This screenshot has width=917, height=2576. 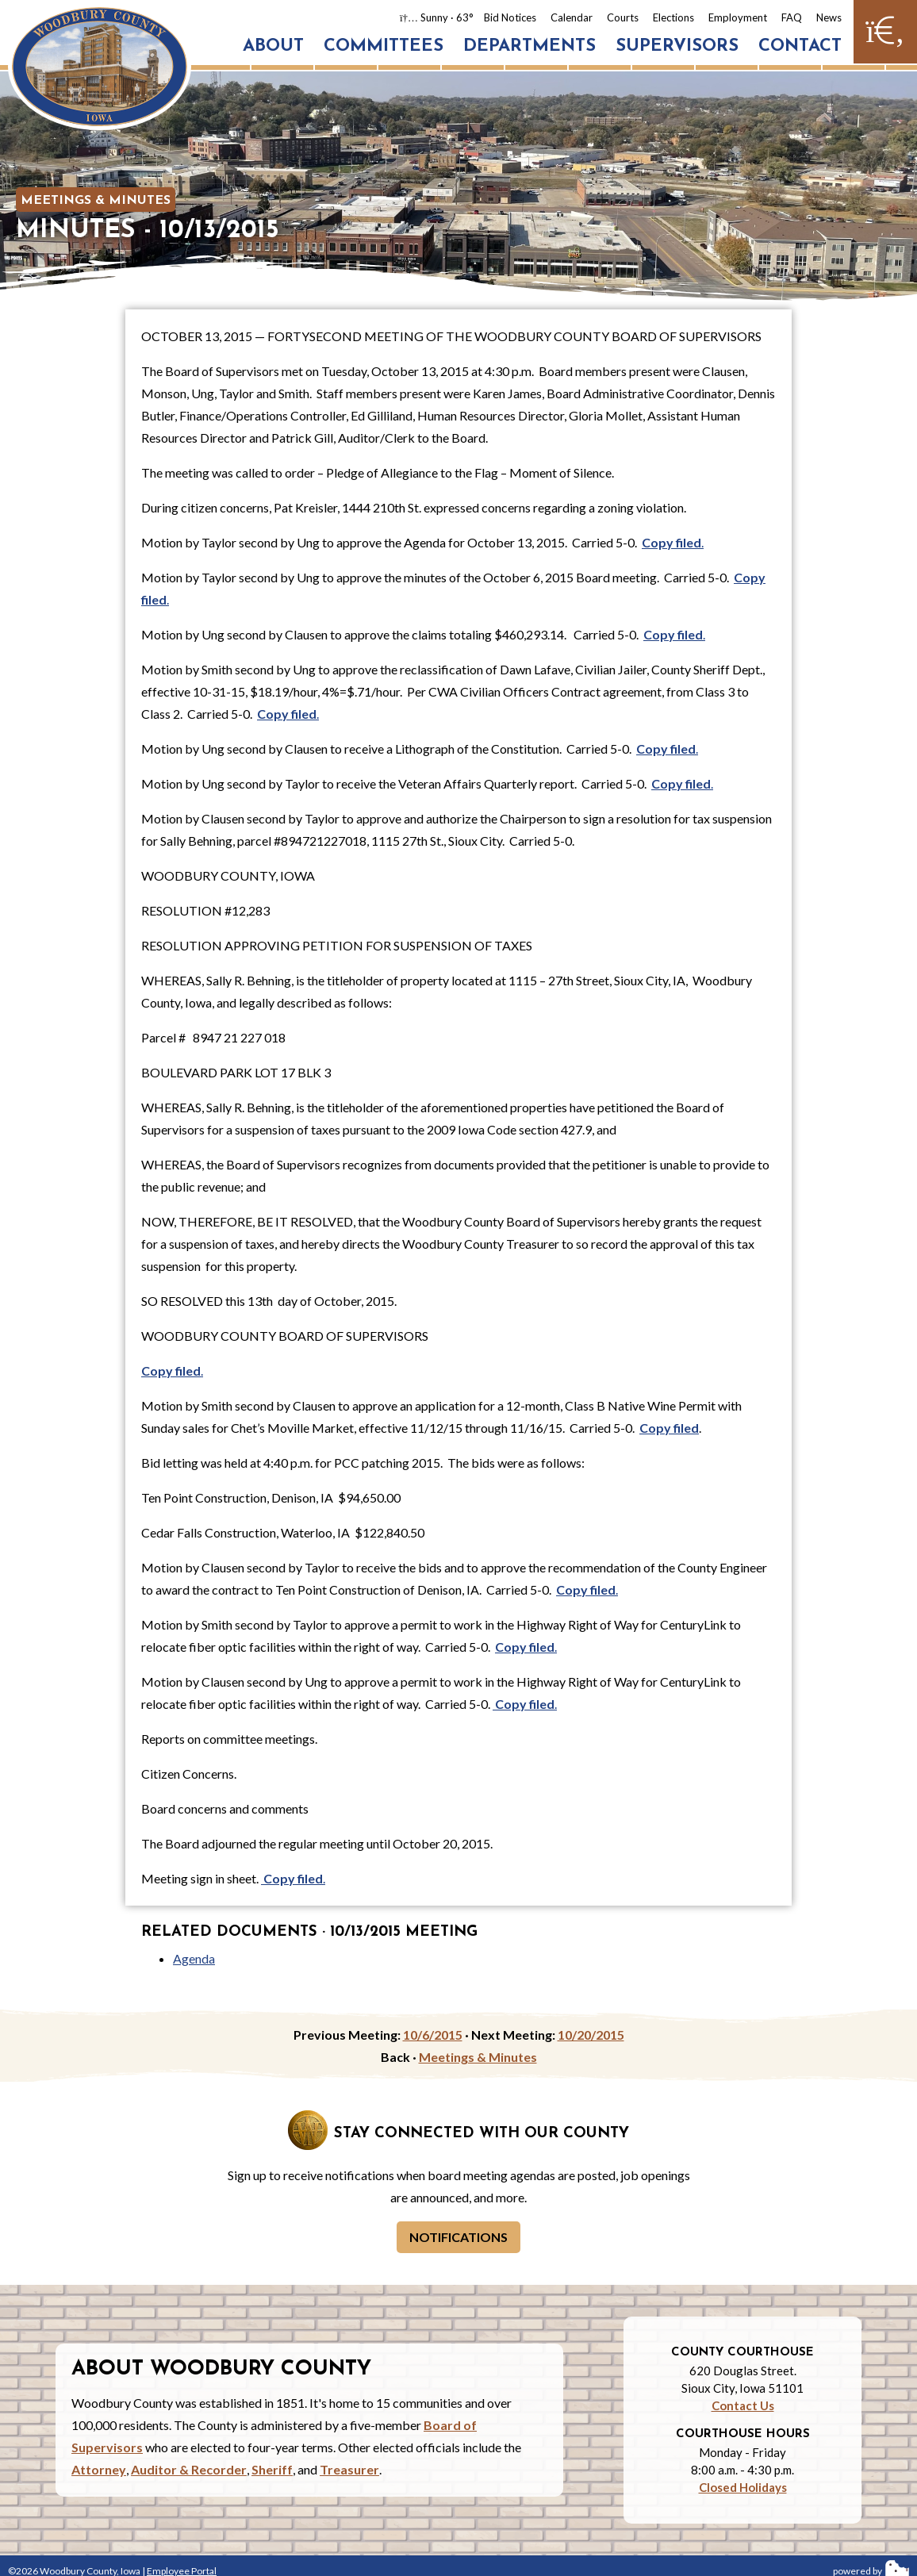 I want to click on Bid Notices, so click(x=510, y=17).